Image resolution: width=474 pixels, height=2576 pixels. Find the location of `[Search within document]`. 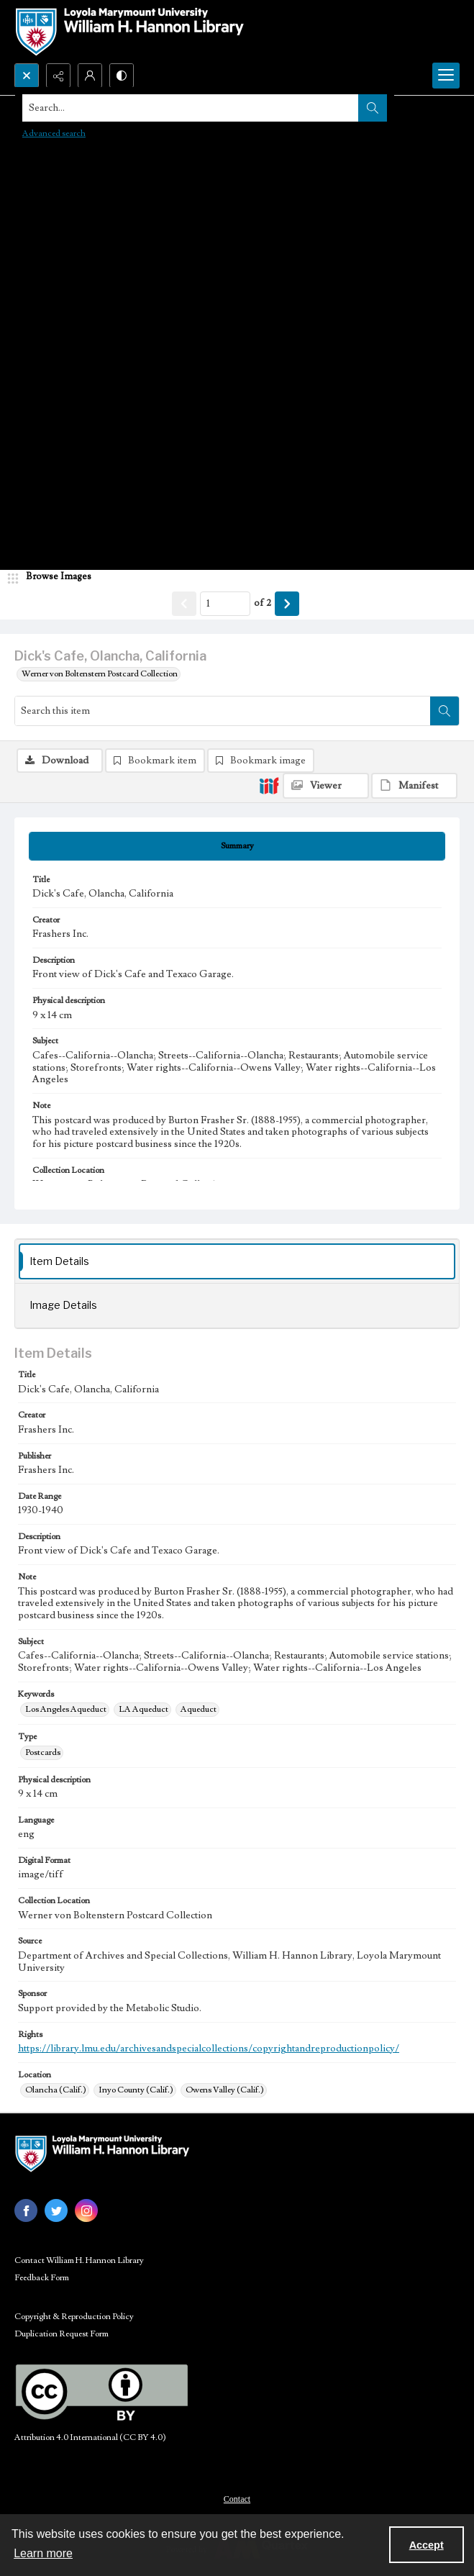

[Search within document] is located at coordinates (444, 711).